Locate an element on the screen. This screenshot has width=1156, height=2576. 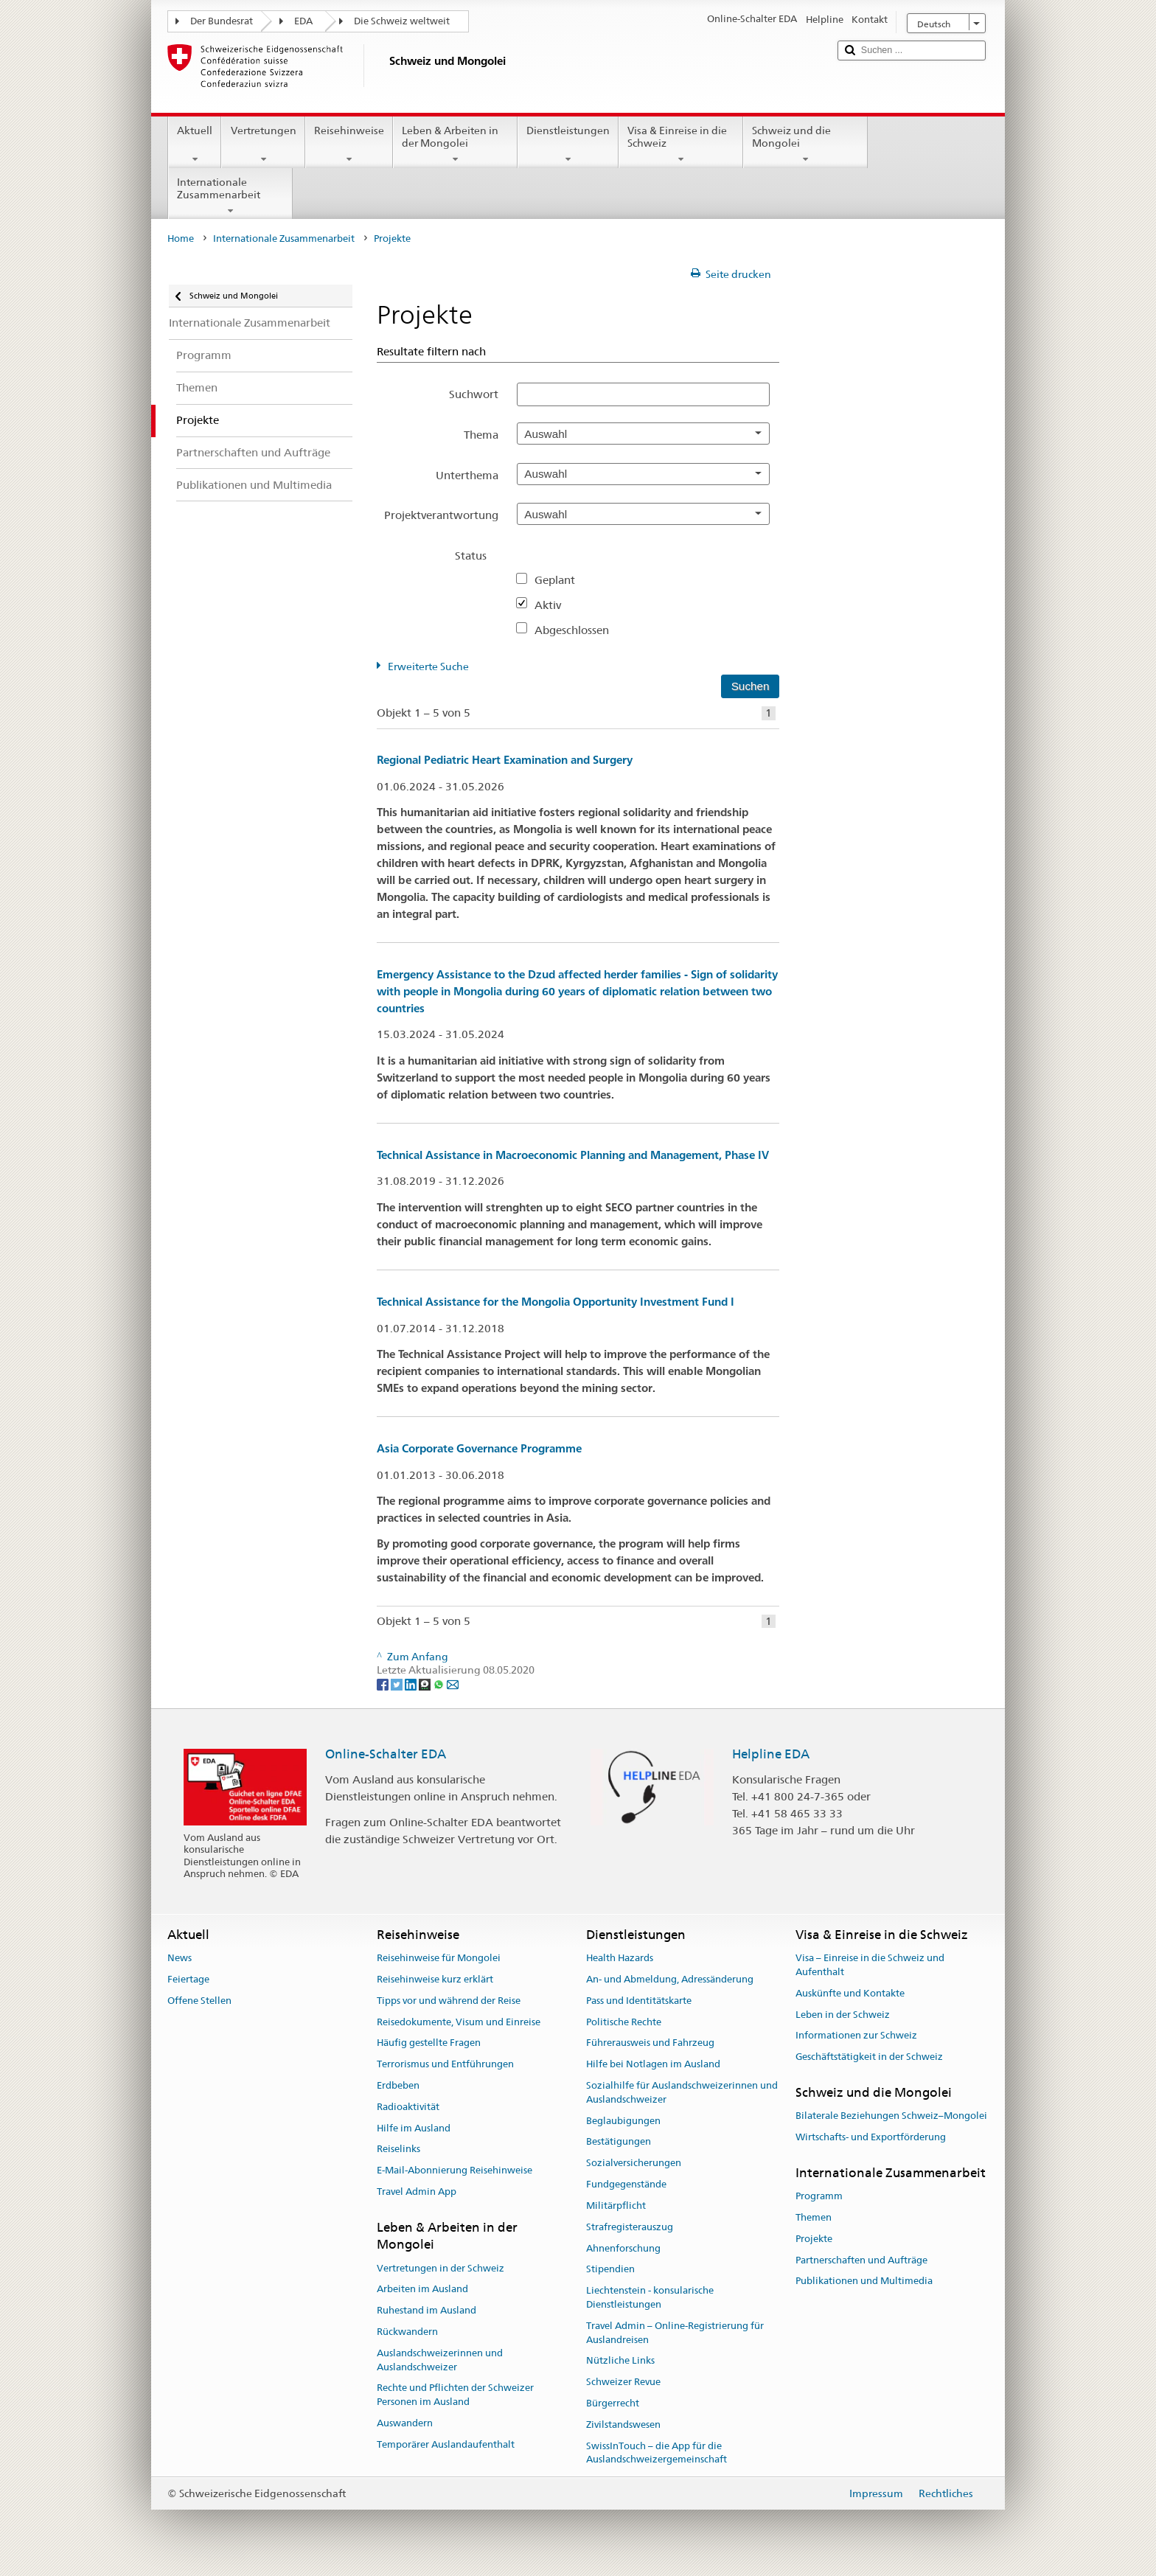
Die Schweiz weltweit is located at coordinates (402, 21).